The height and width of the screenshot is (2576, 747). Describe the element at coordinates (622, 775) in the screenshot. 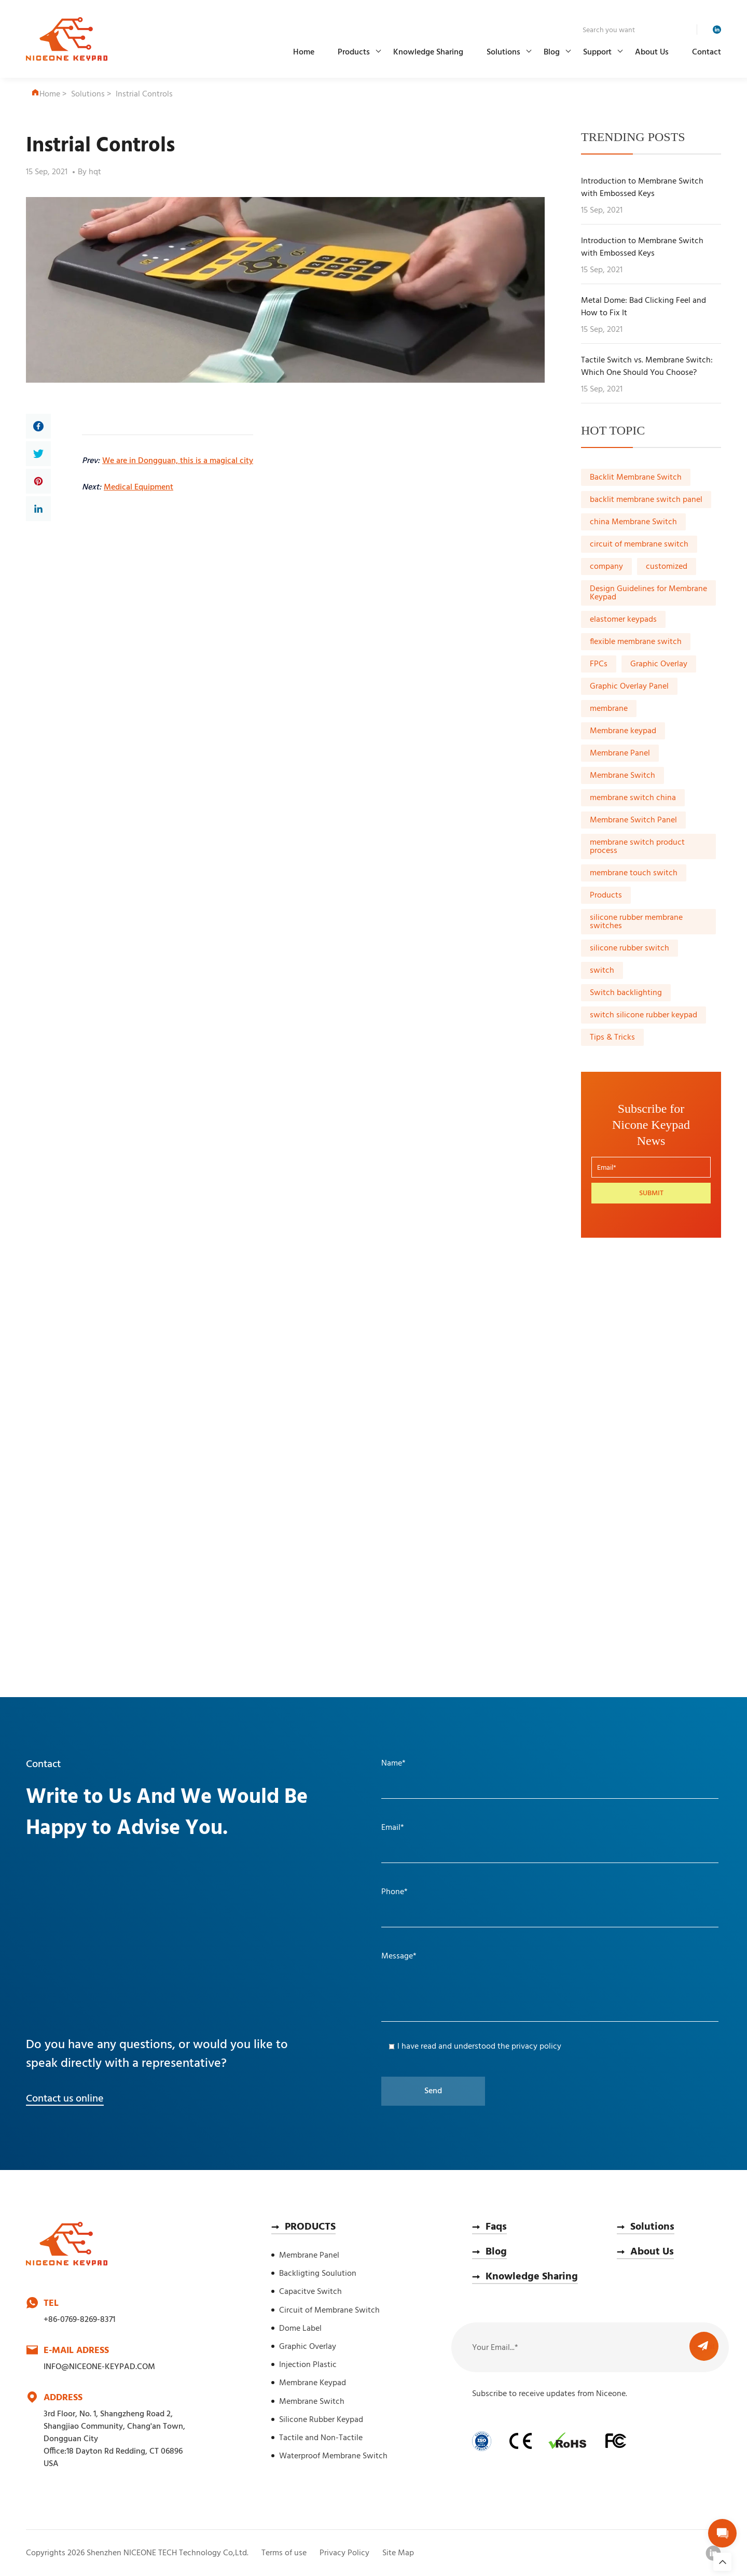

I see `Membrane Switch` at that location.